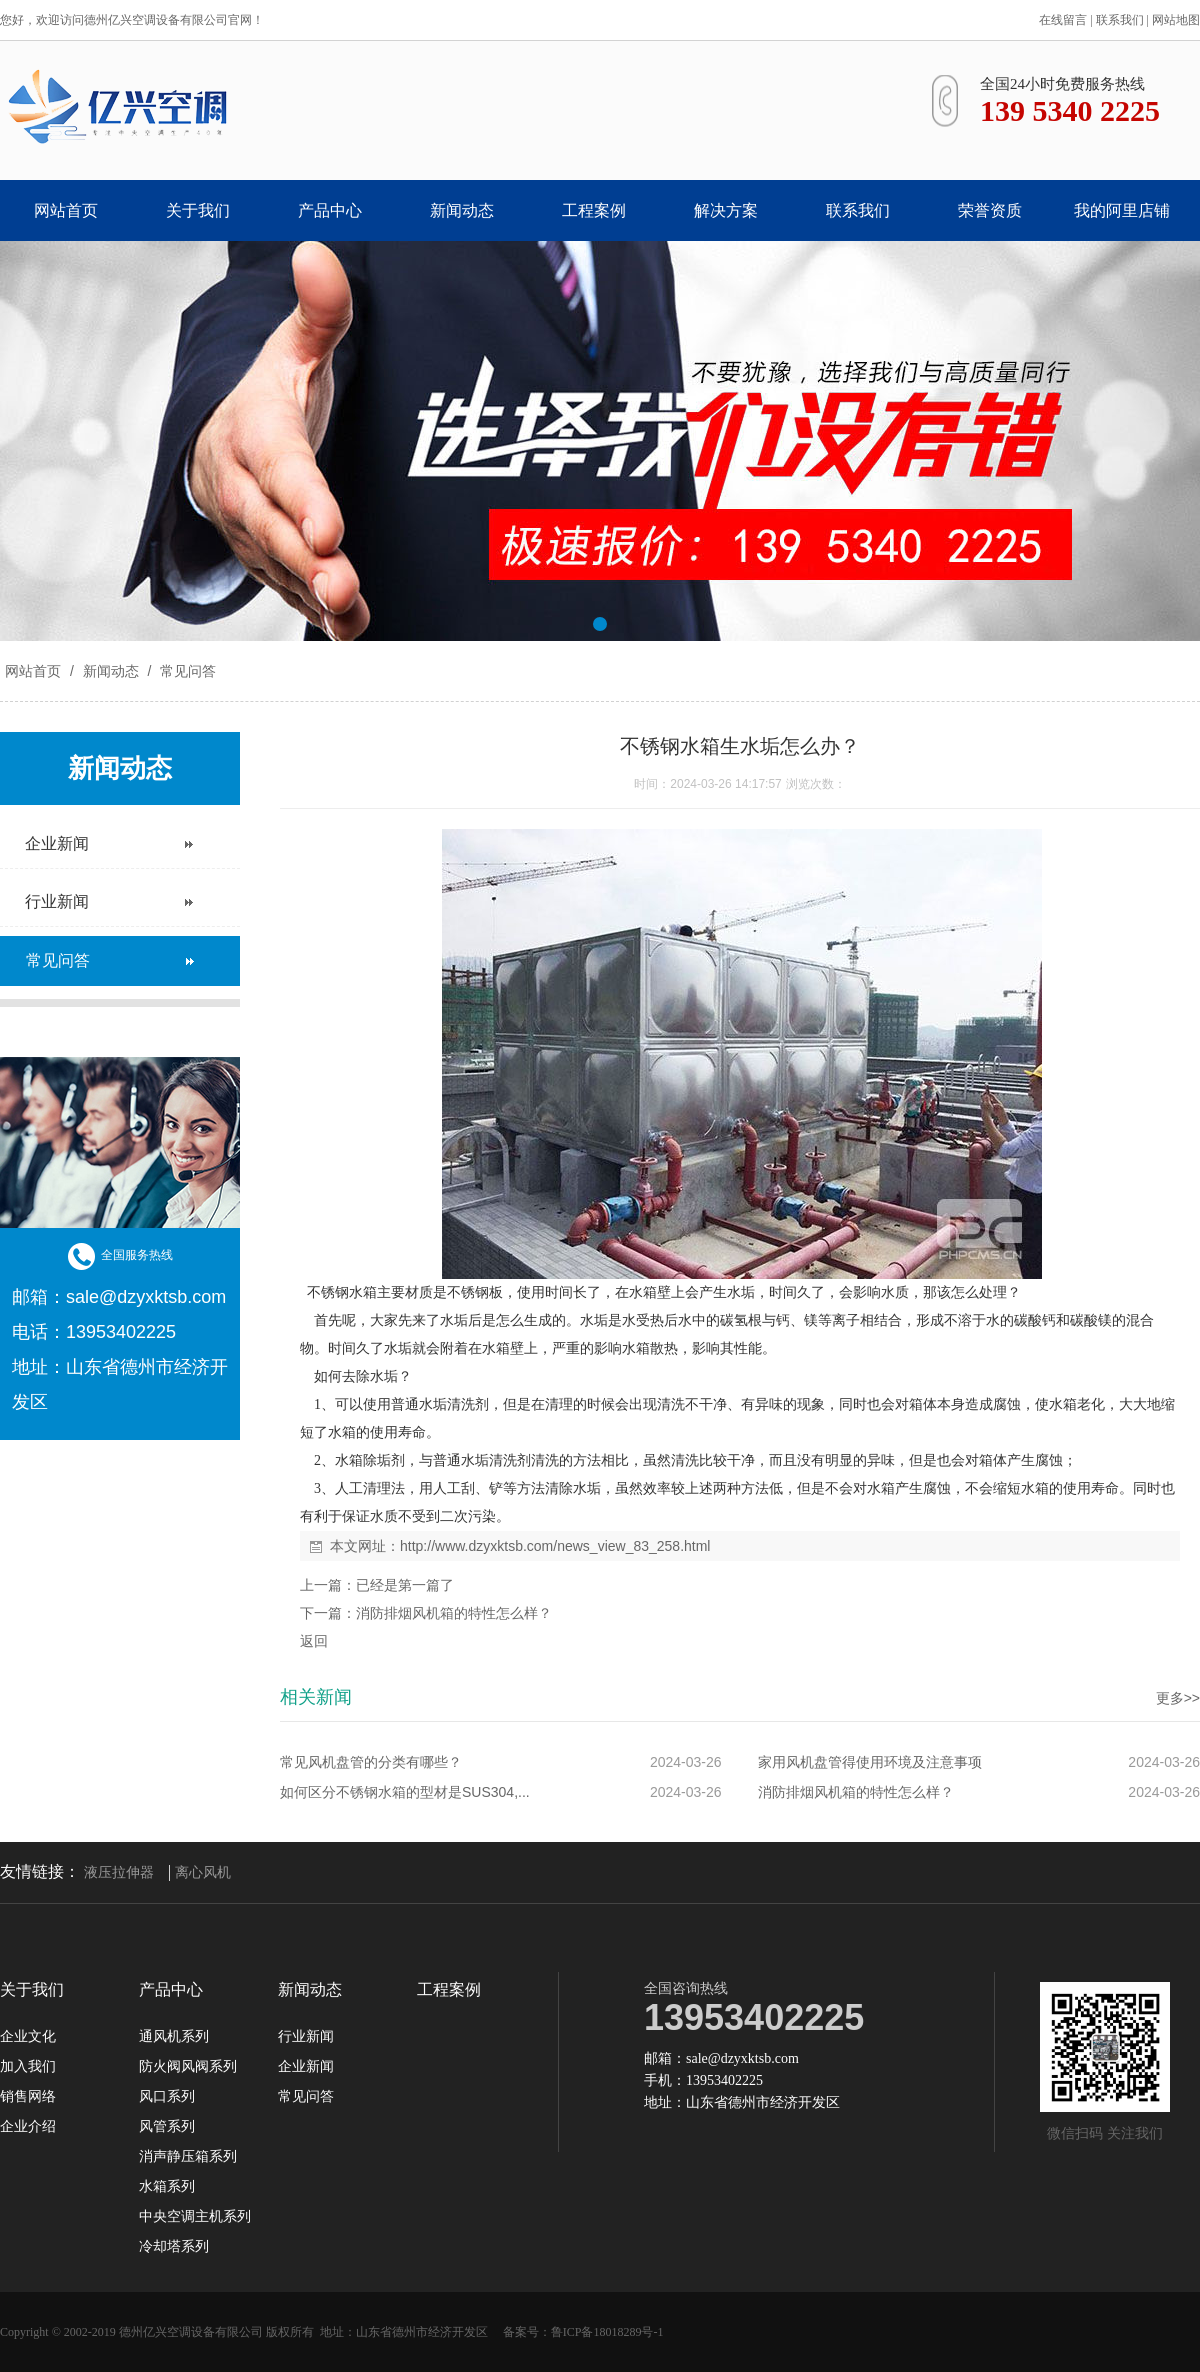  What do you see at coordinates (1122, 210) in the screenshot?
I see `我的阿里店铺` at bounding box center [1122, 210].